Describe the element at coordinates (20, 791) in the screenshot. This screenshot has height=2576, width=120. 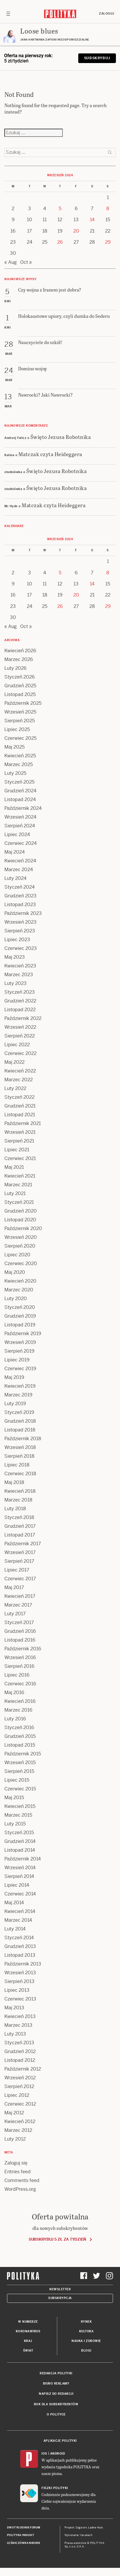
I see `Grudzień 2024` at that location.